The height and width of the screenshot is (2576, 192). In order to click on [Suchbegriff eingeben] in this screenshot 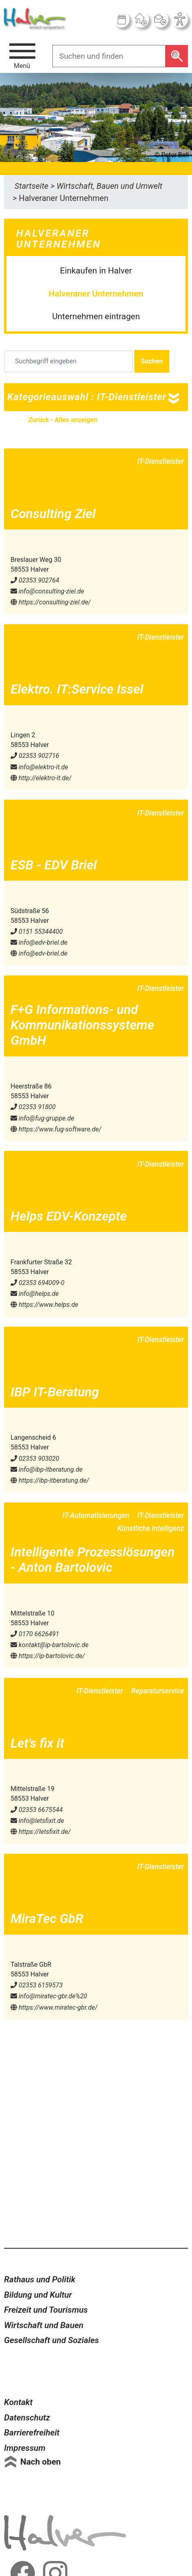, I will do `click(68, 361)`.